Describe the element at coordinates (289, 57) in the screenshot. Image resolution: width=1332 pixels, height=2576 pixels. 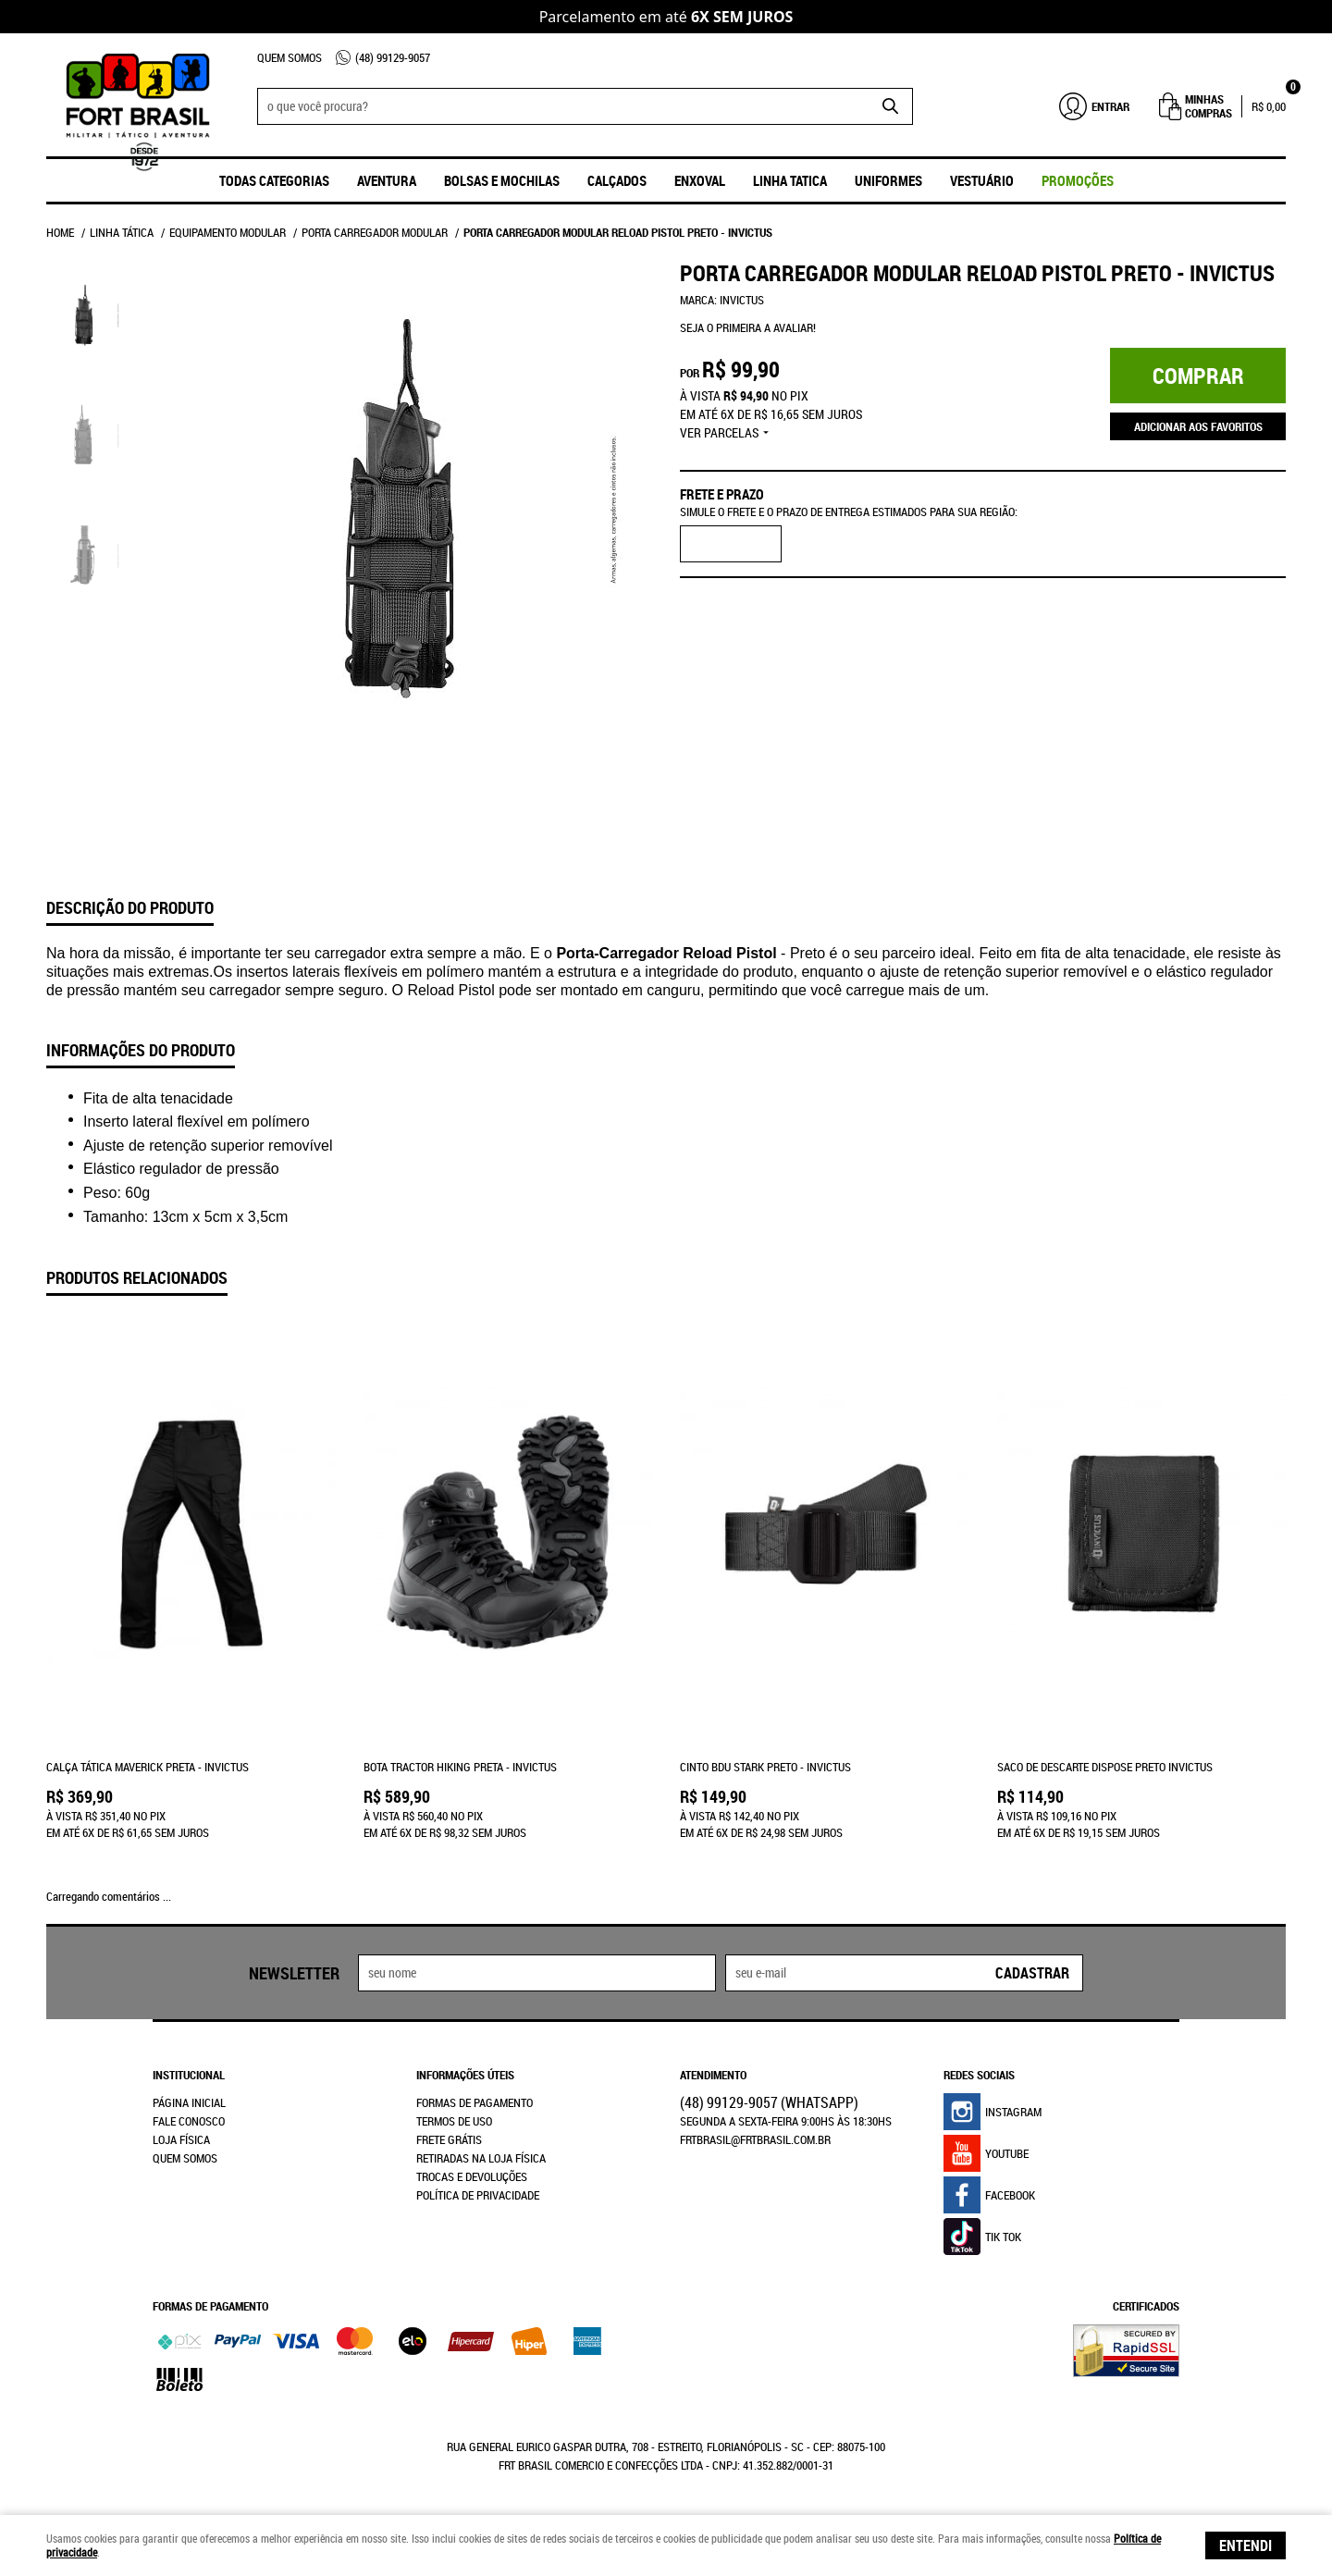
I see `Quem Somos` at that location.